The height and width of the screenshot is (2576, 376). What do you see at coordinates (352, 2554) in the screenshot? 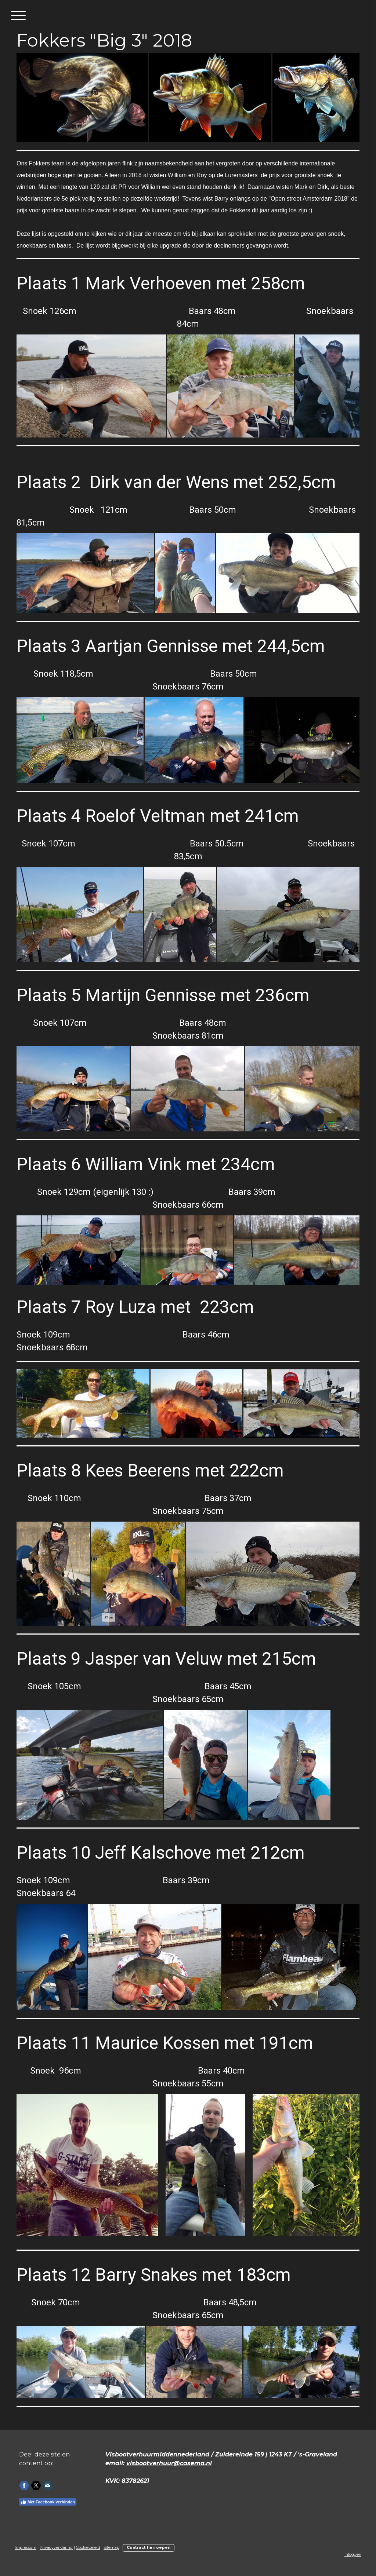
I see `Inloggen` at bounding box center [352, 2554].